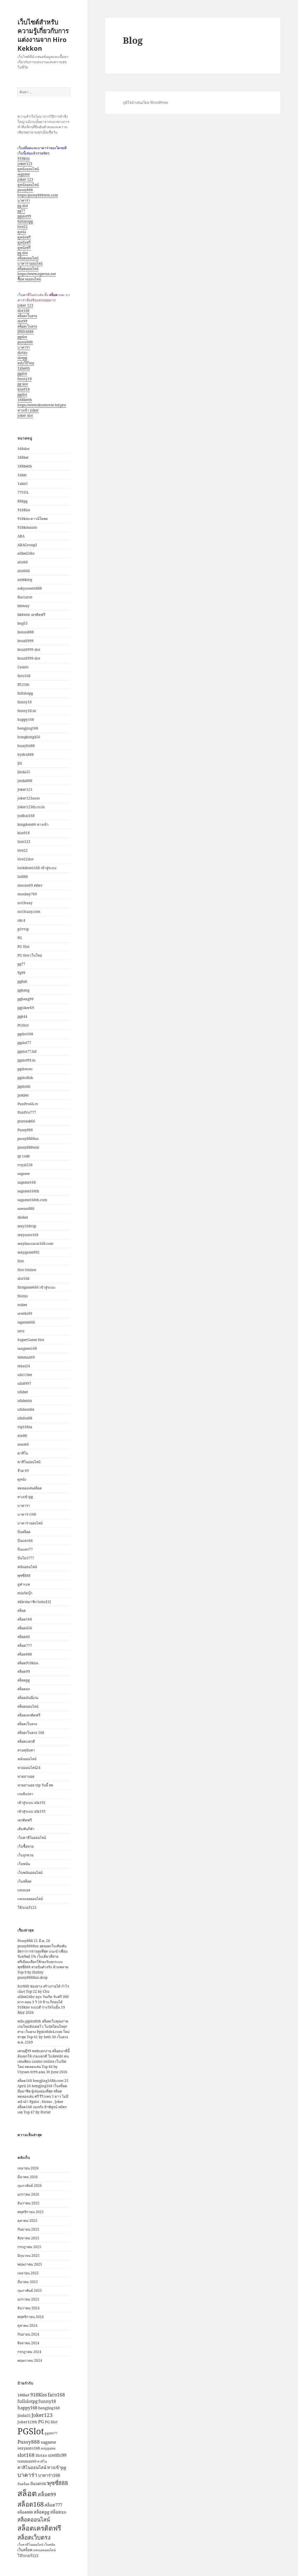 The image size is (298, 2576). Describe the element at coordinates (27, 2555) in the screenshot. I see `โจ๊กเกอร์123 [โจ๊กเกอร์123 (3 รายการ)]` at that location.